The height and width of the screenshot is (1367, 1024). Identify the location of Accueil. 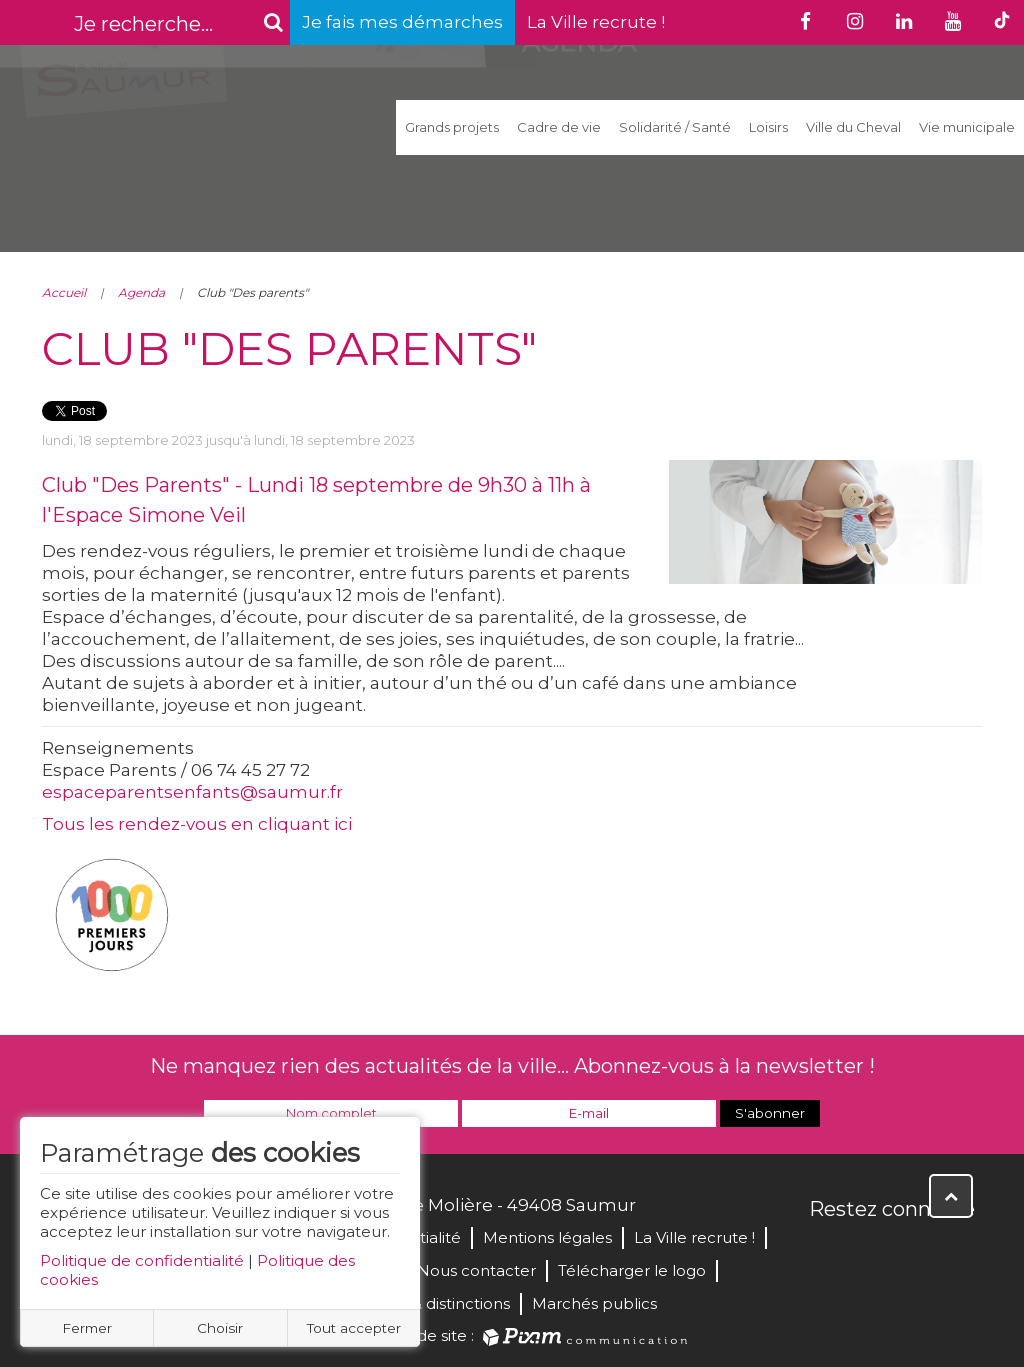
(64, 292).